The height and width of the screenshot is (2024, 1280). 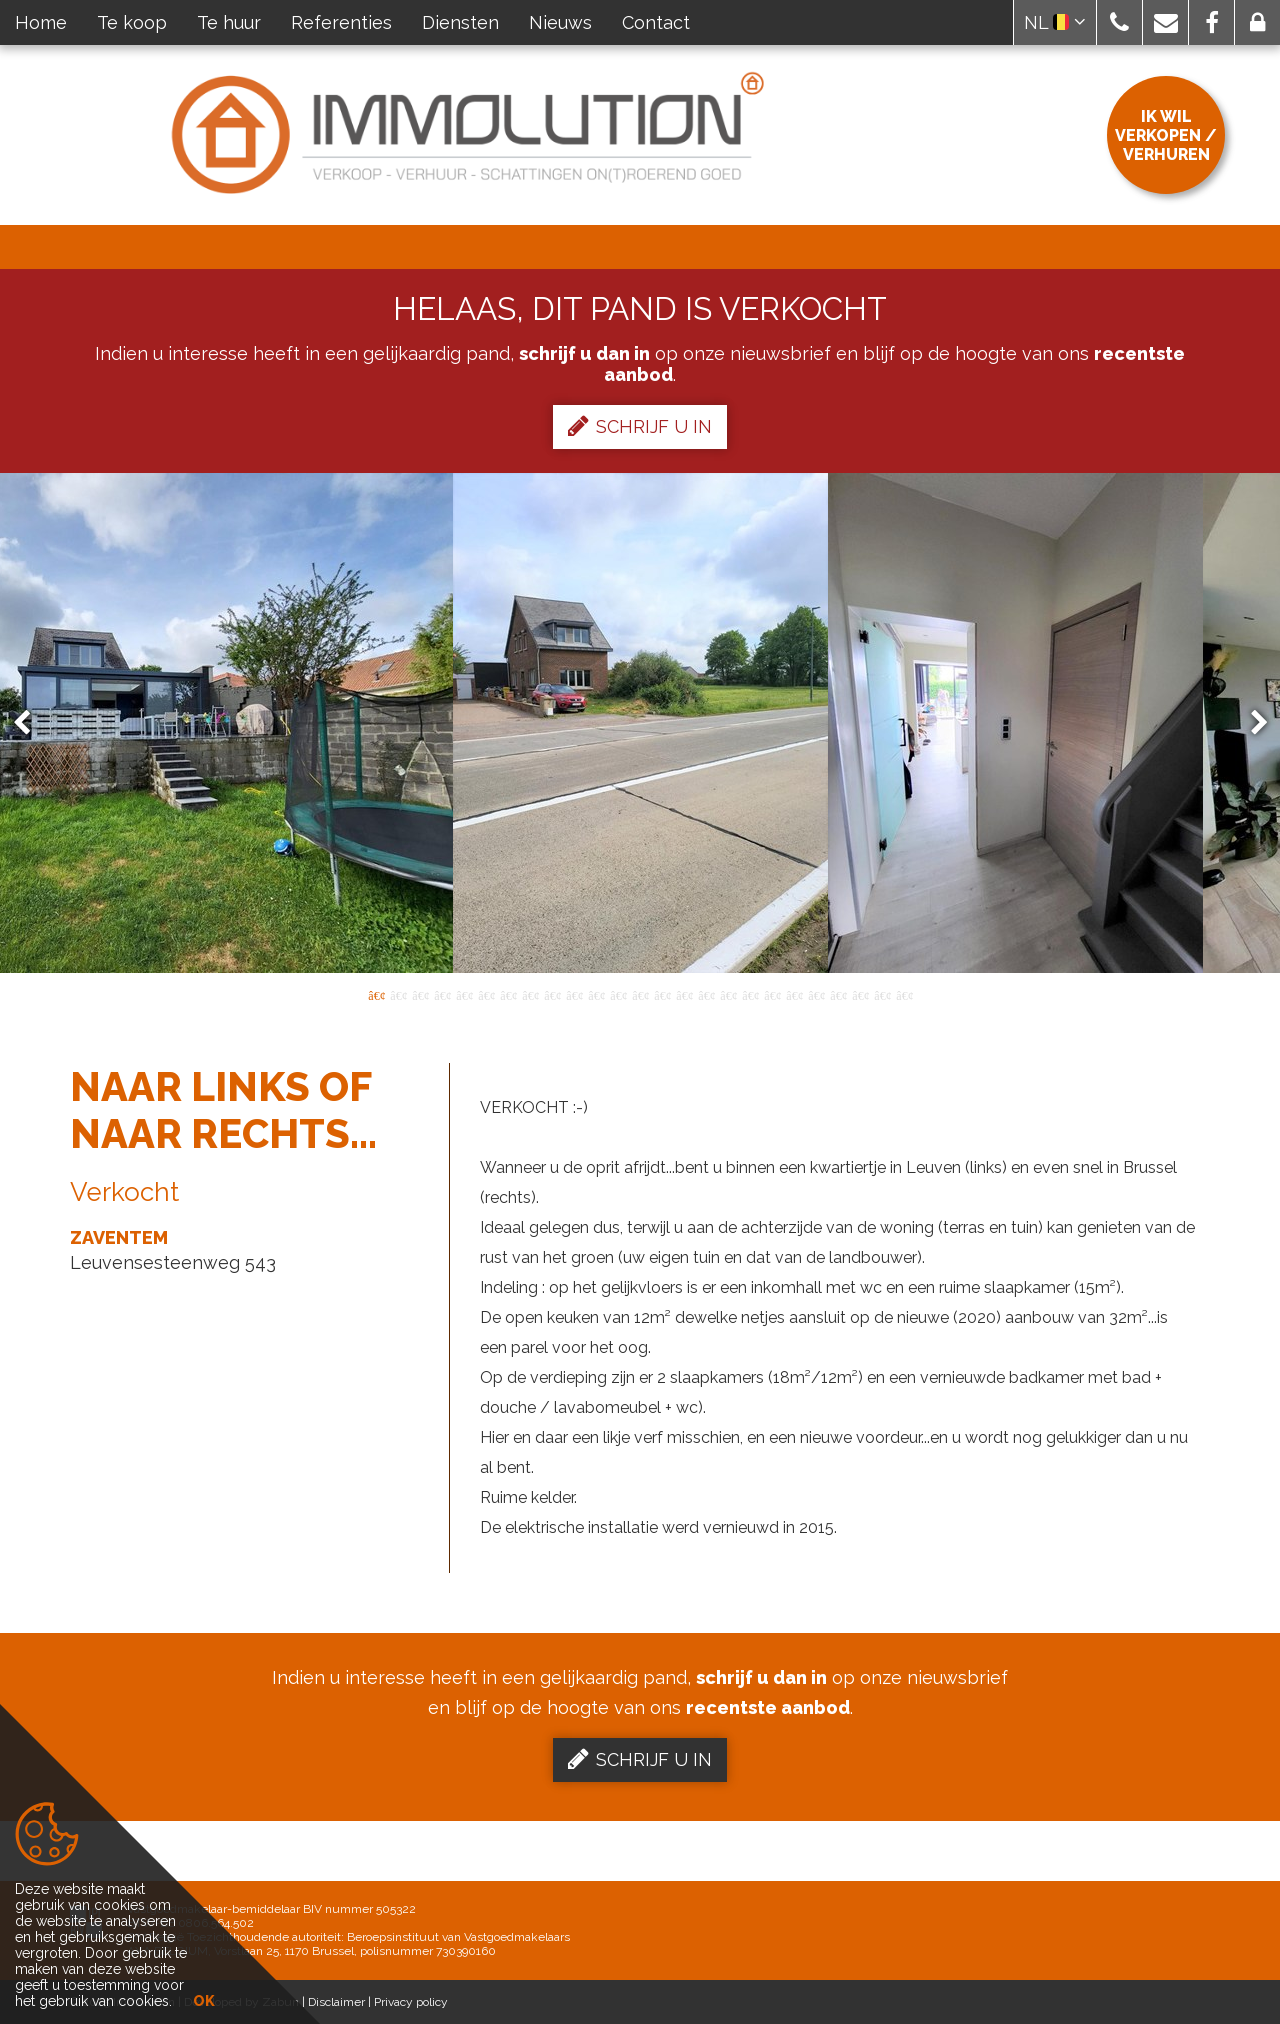 I want to click on 24 [button], so click(x=882, y=994).